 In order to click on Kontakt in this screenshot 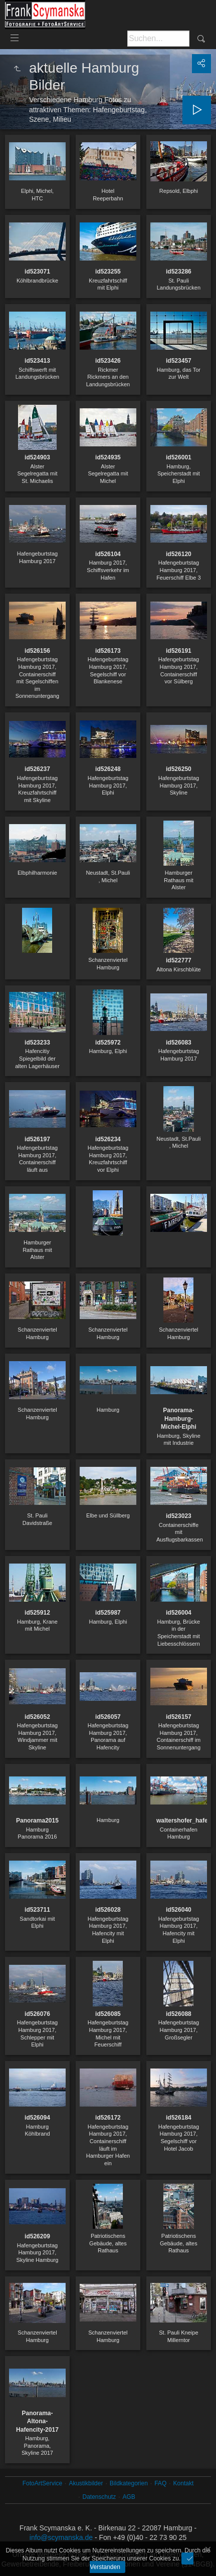, I will do `click(183, 2483)`.